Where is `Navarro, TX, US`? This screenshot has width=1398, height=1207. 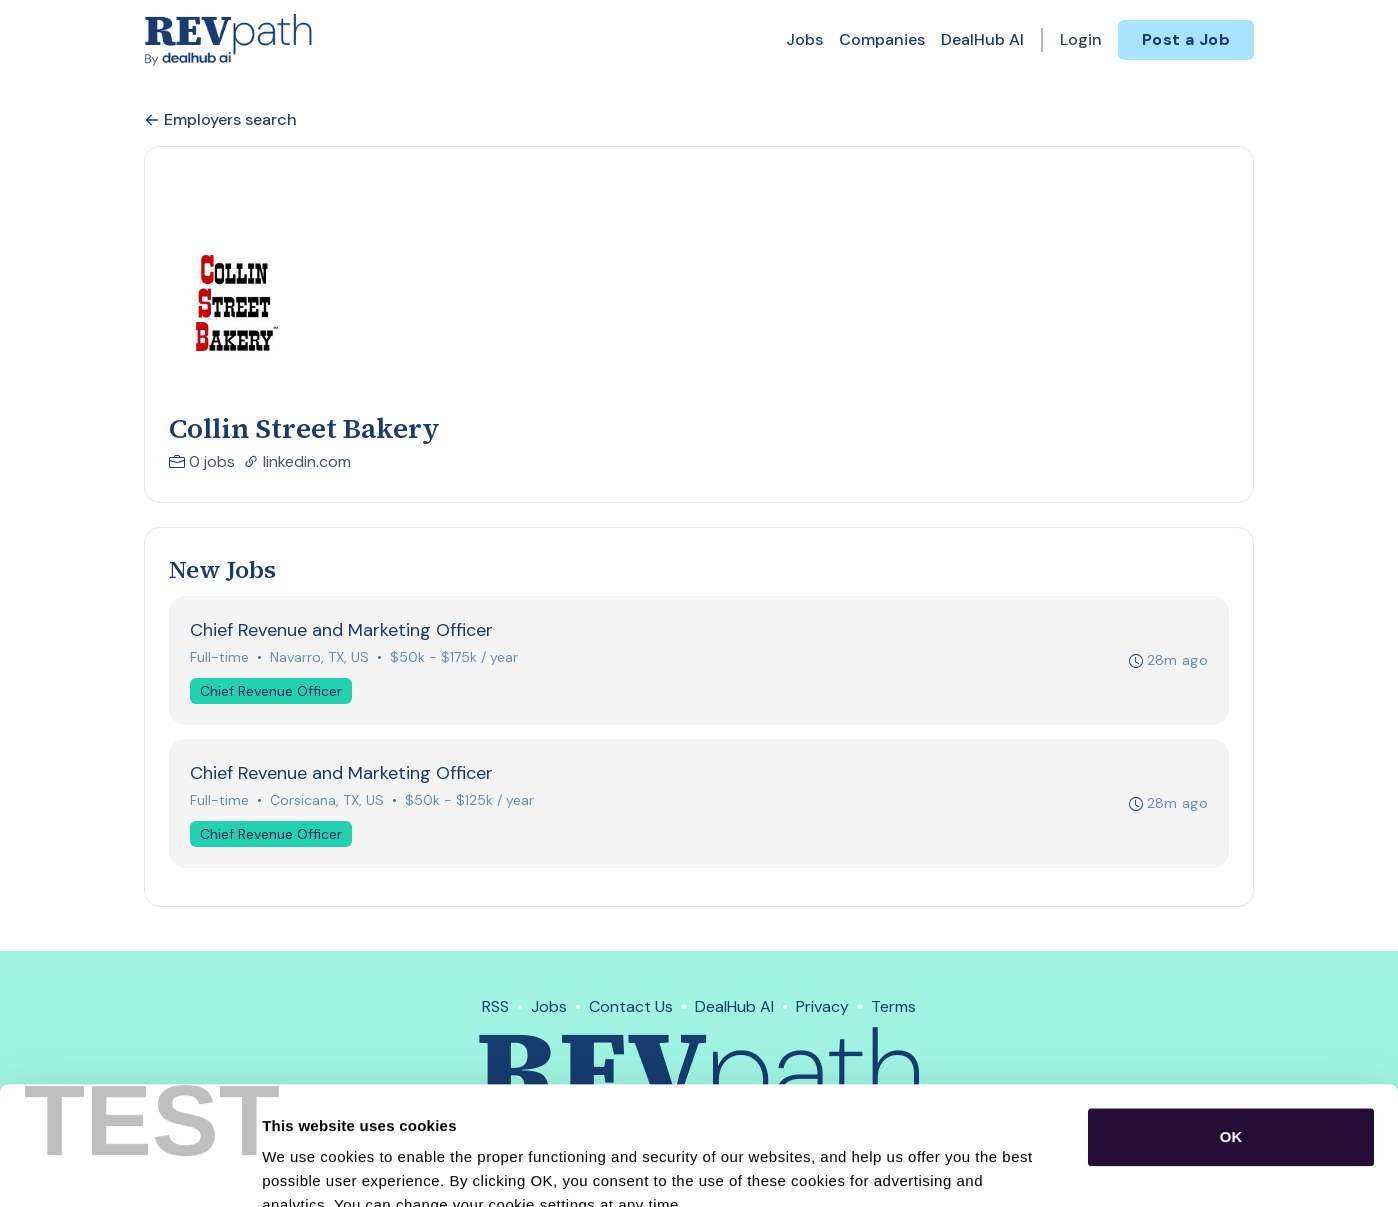
Navarro, TX, US is located at coordinates (319, 657).